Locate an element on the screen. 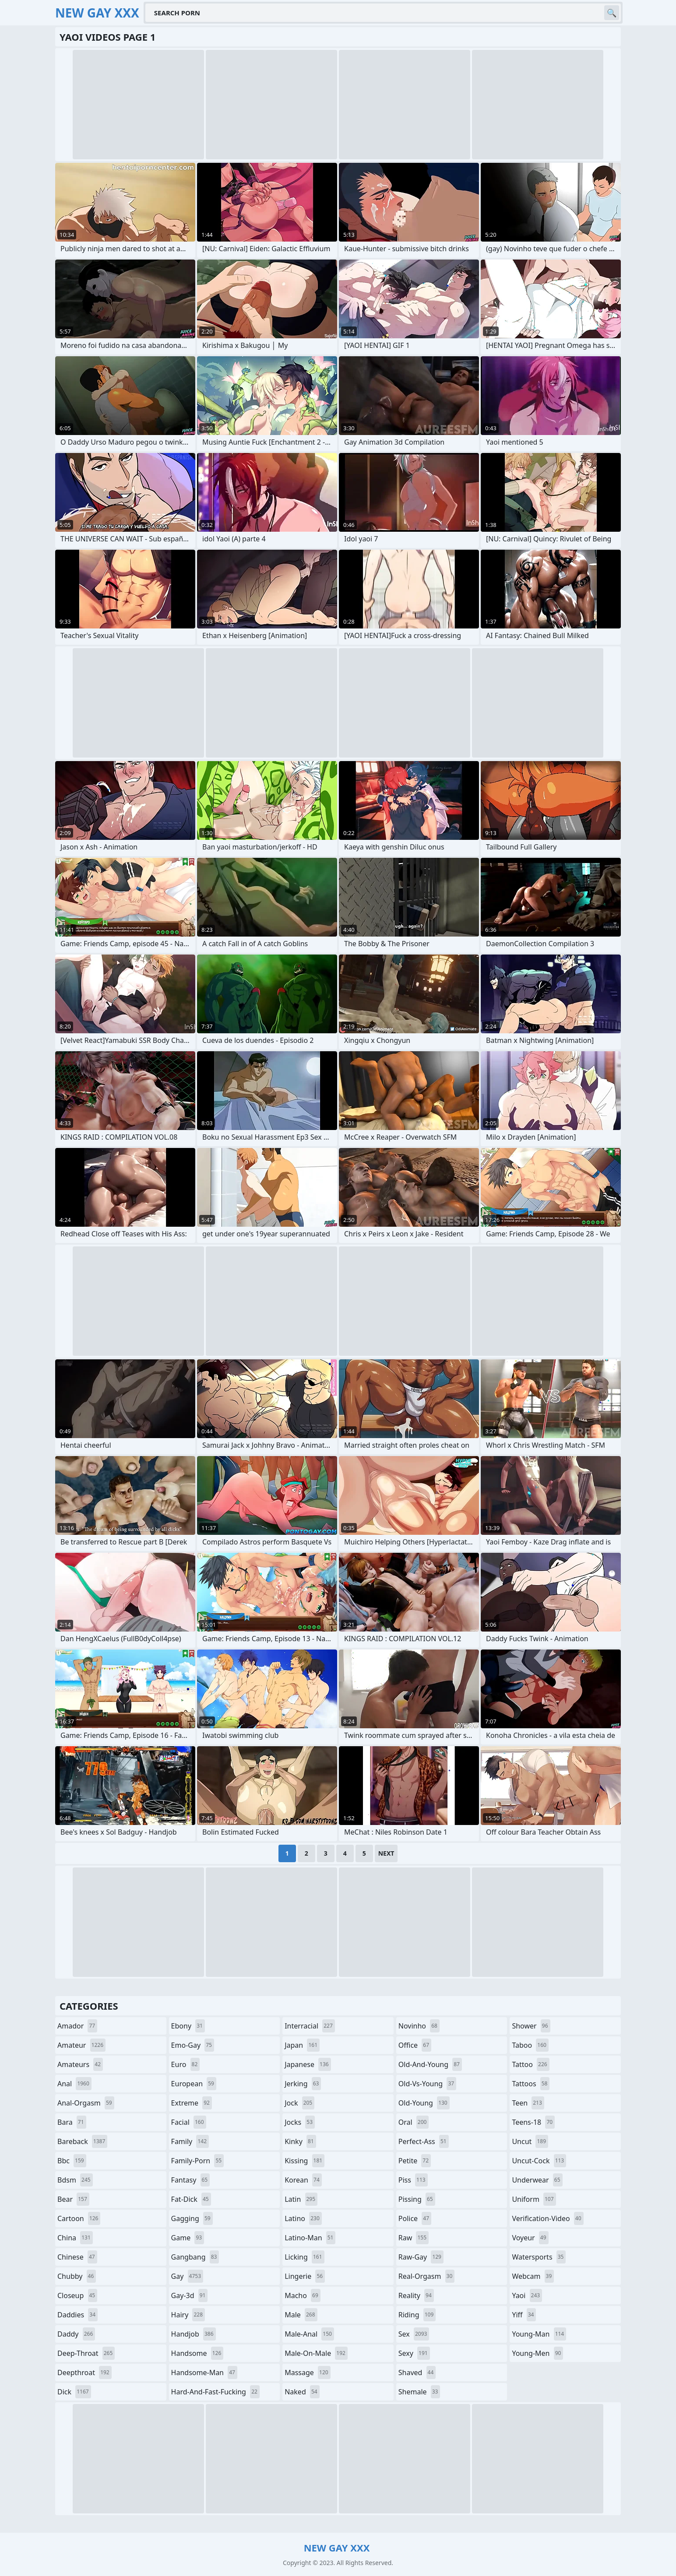  closeup is located at coordinates (77, 2295).